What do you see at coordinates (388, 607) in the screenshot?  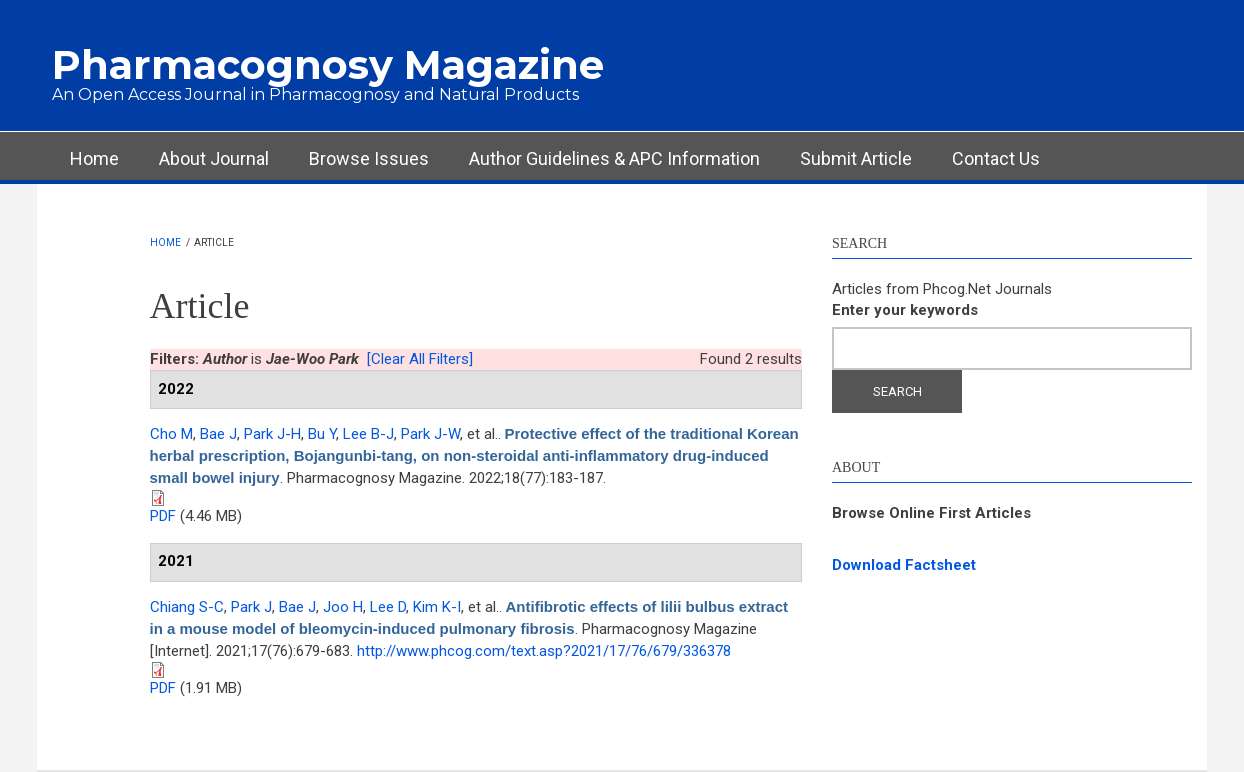 I see `Lee D` at bounding box center [388, 607].